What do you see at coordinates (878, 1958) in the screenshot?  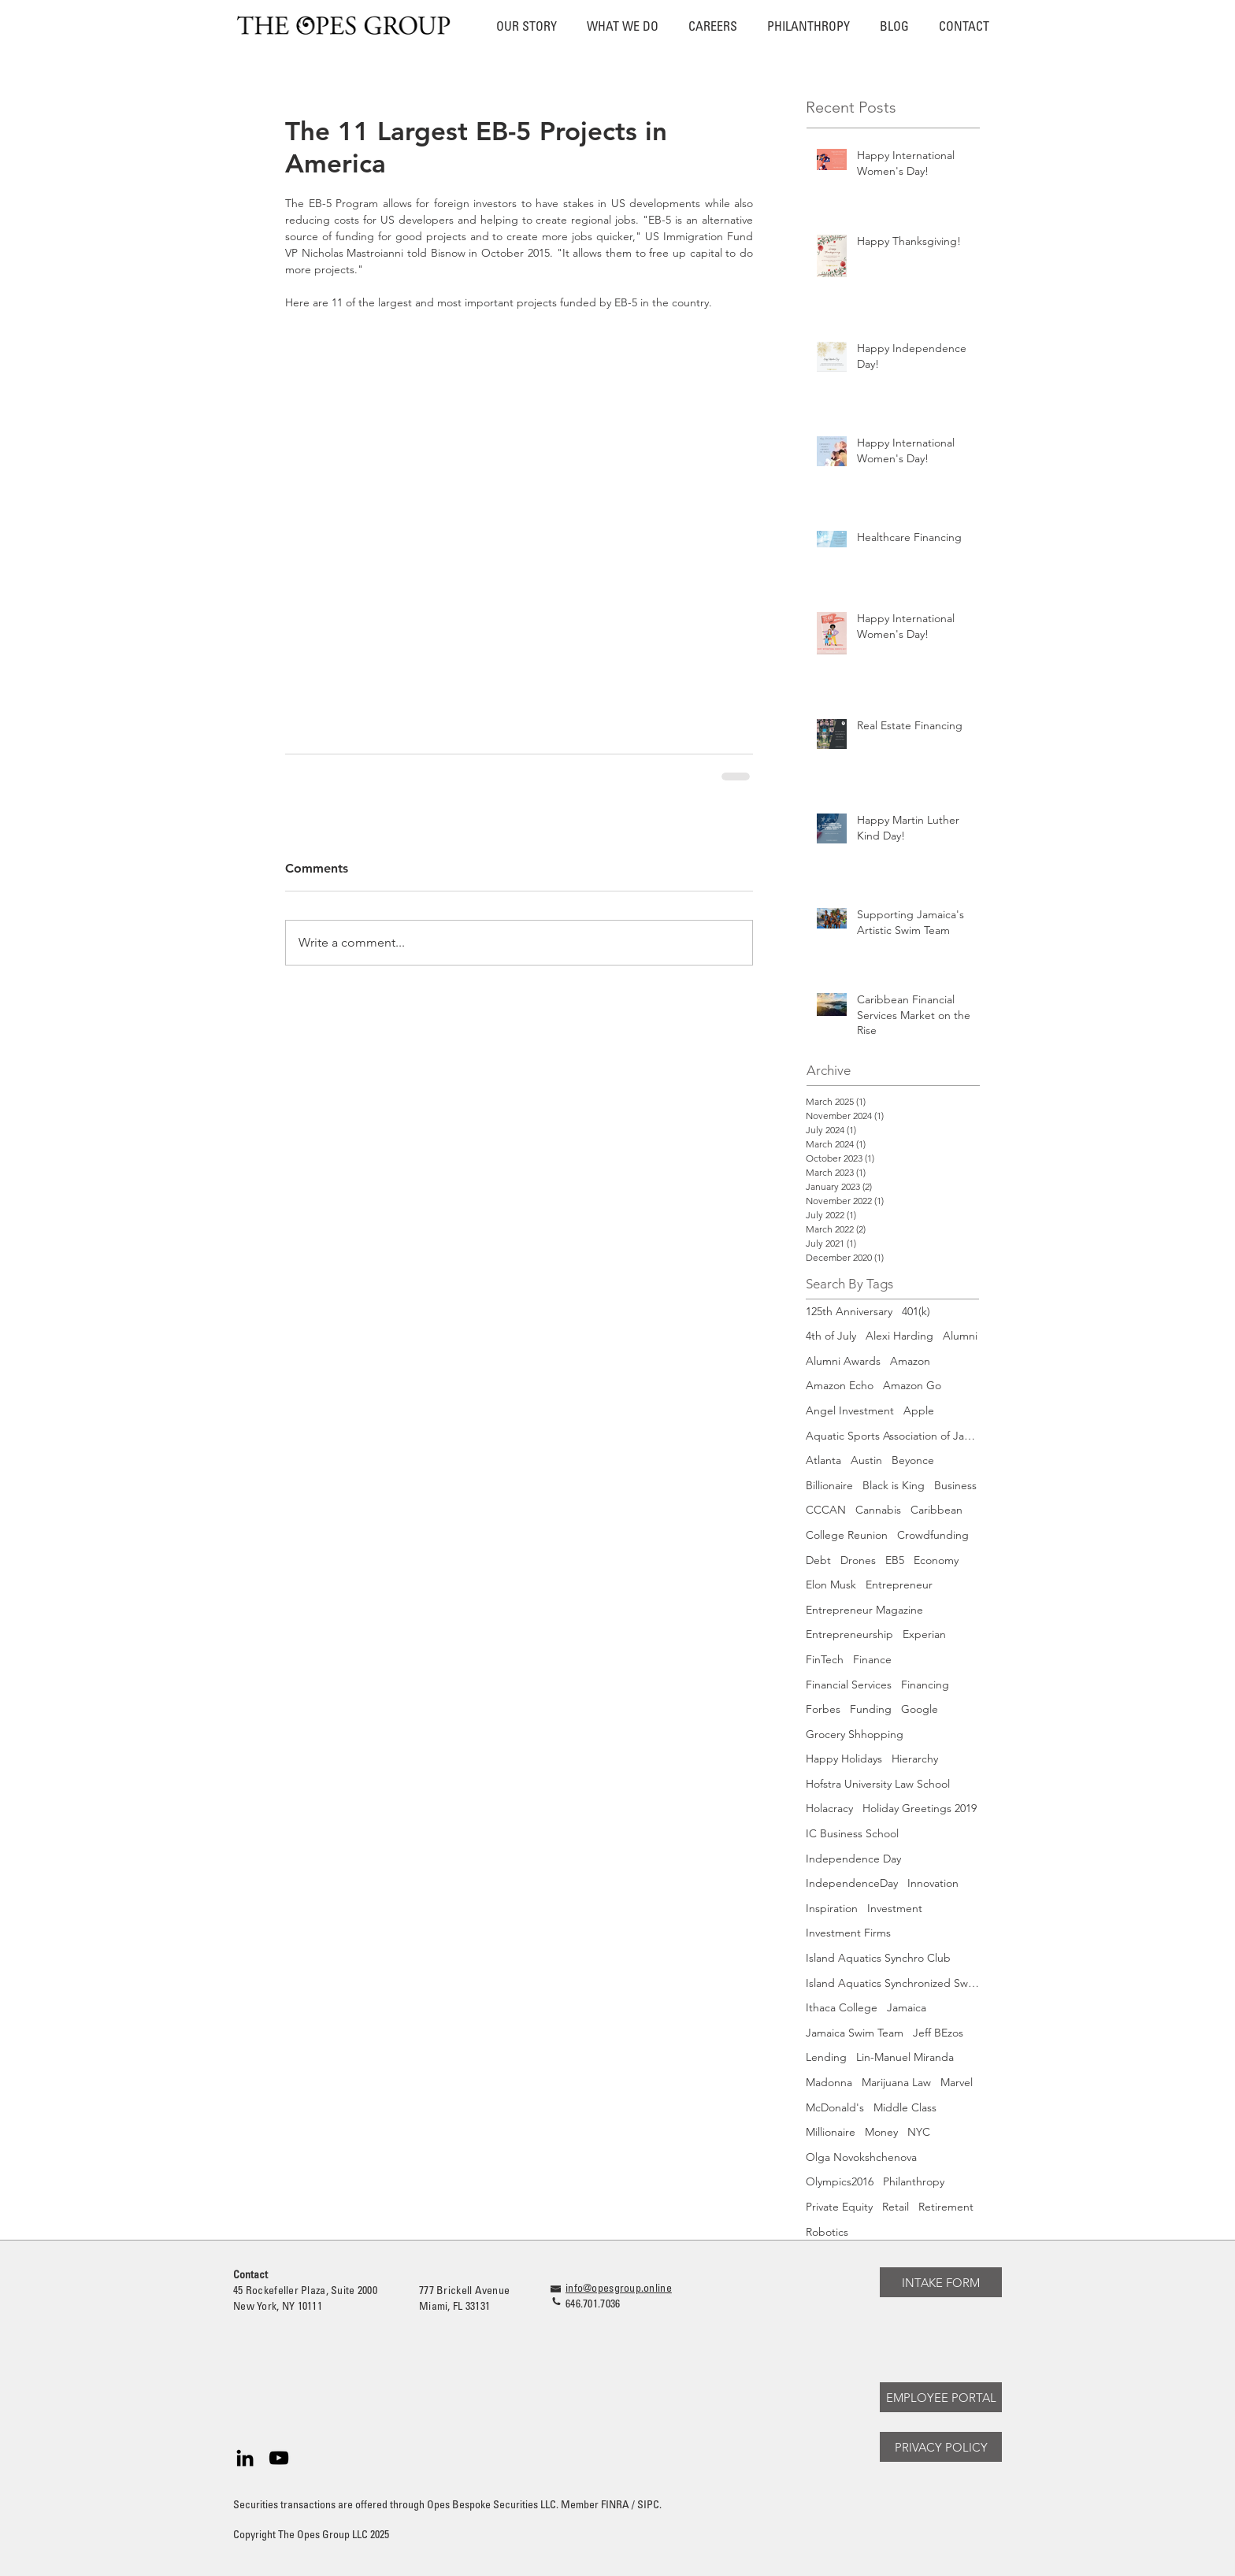 I see `Island Aquatics Synchro Club` at bounding box center [878, 1958].